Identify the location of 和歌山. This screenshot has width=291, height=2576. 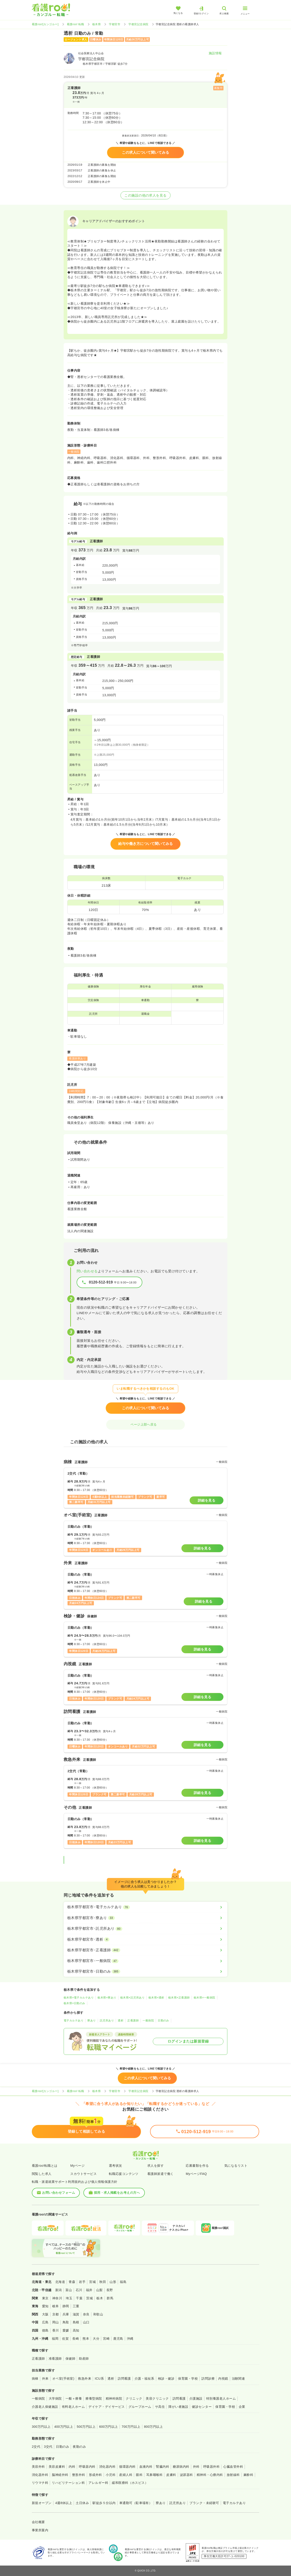
(98, 2314).